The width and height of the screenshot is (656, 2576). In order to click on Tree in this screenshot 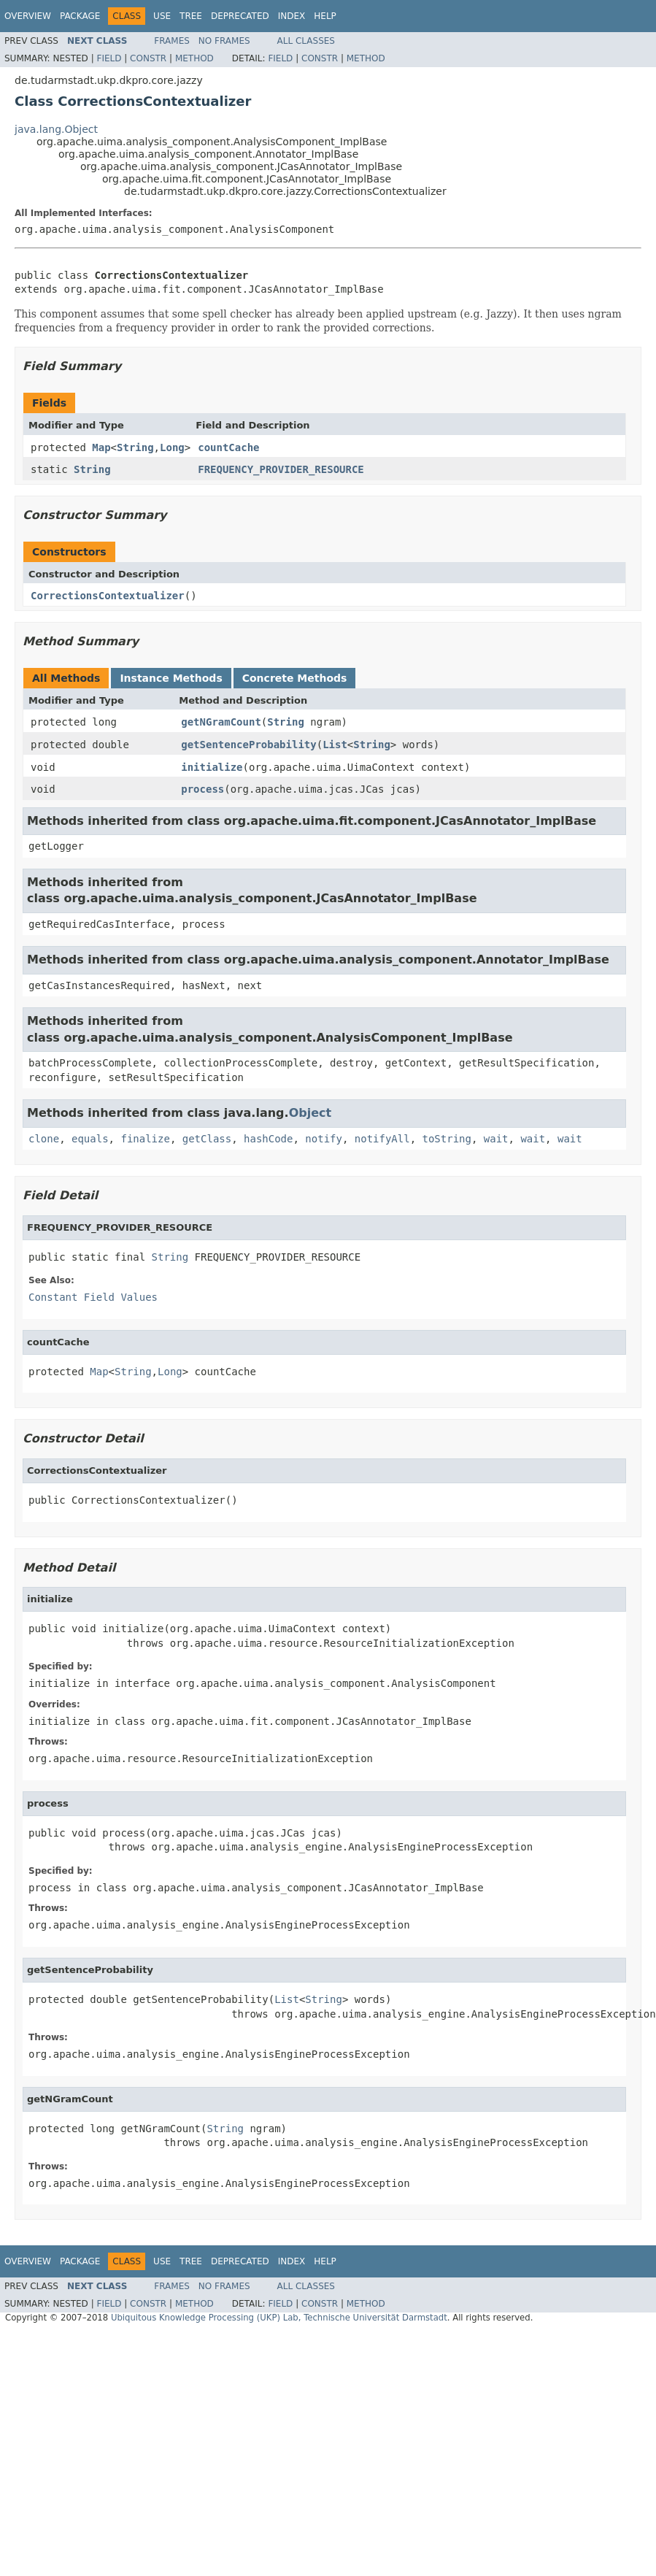, I will do `click(191, 16)`.